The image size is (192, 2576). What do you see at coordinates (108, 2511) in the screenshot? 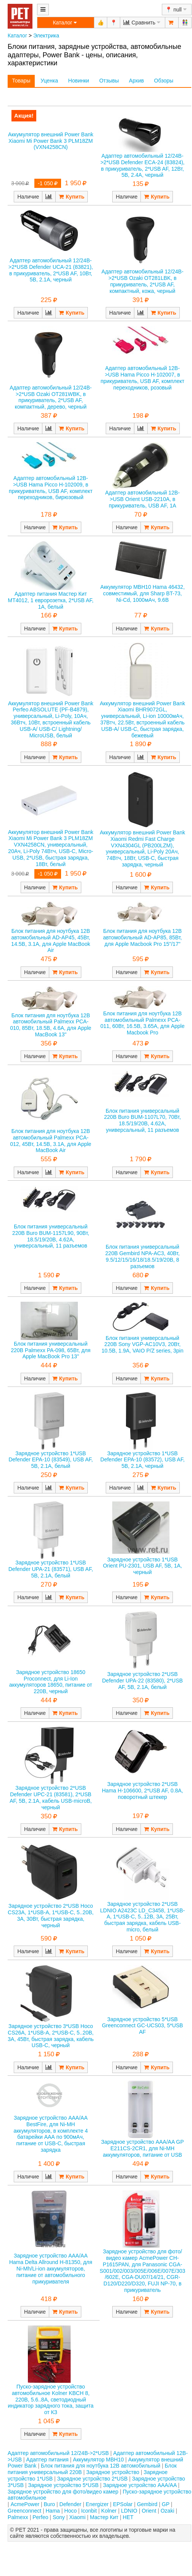
I see `Kolner` at bounding box center [108, 2511].